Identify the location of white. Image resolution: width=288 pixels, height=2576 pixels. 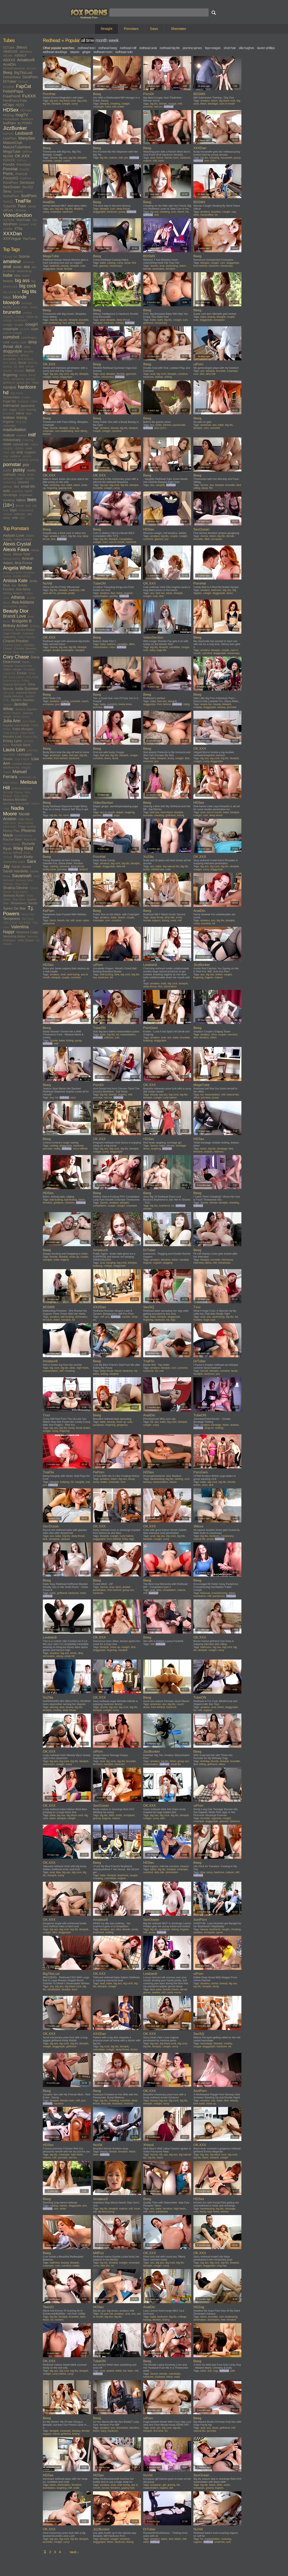
(6, 517).